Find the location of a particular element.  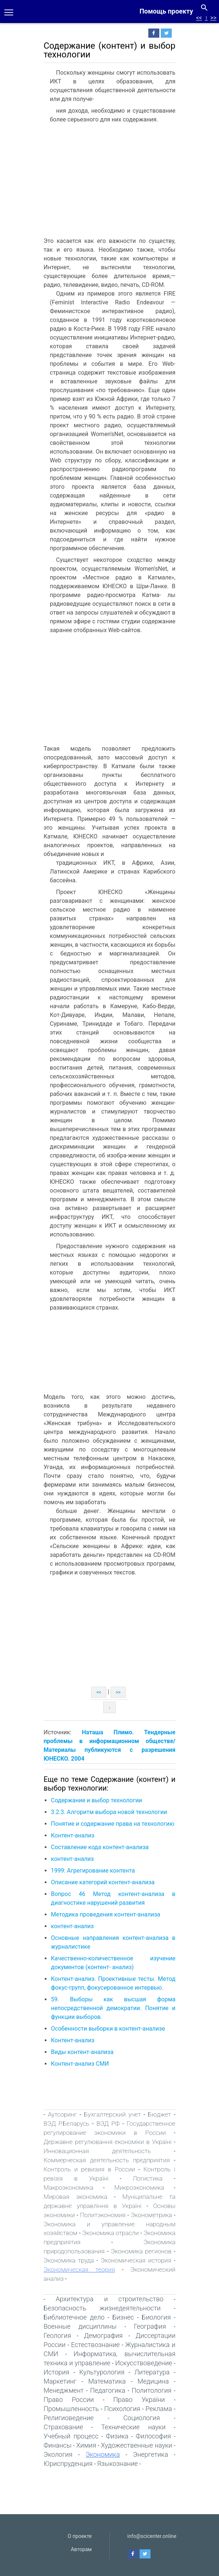

Биология is located at coordinates (156, 2317).